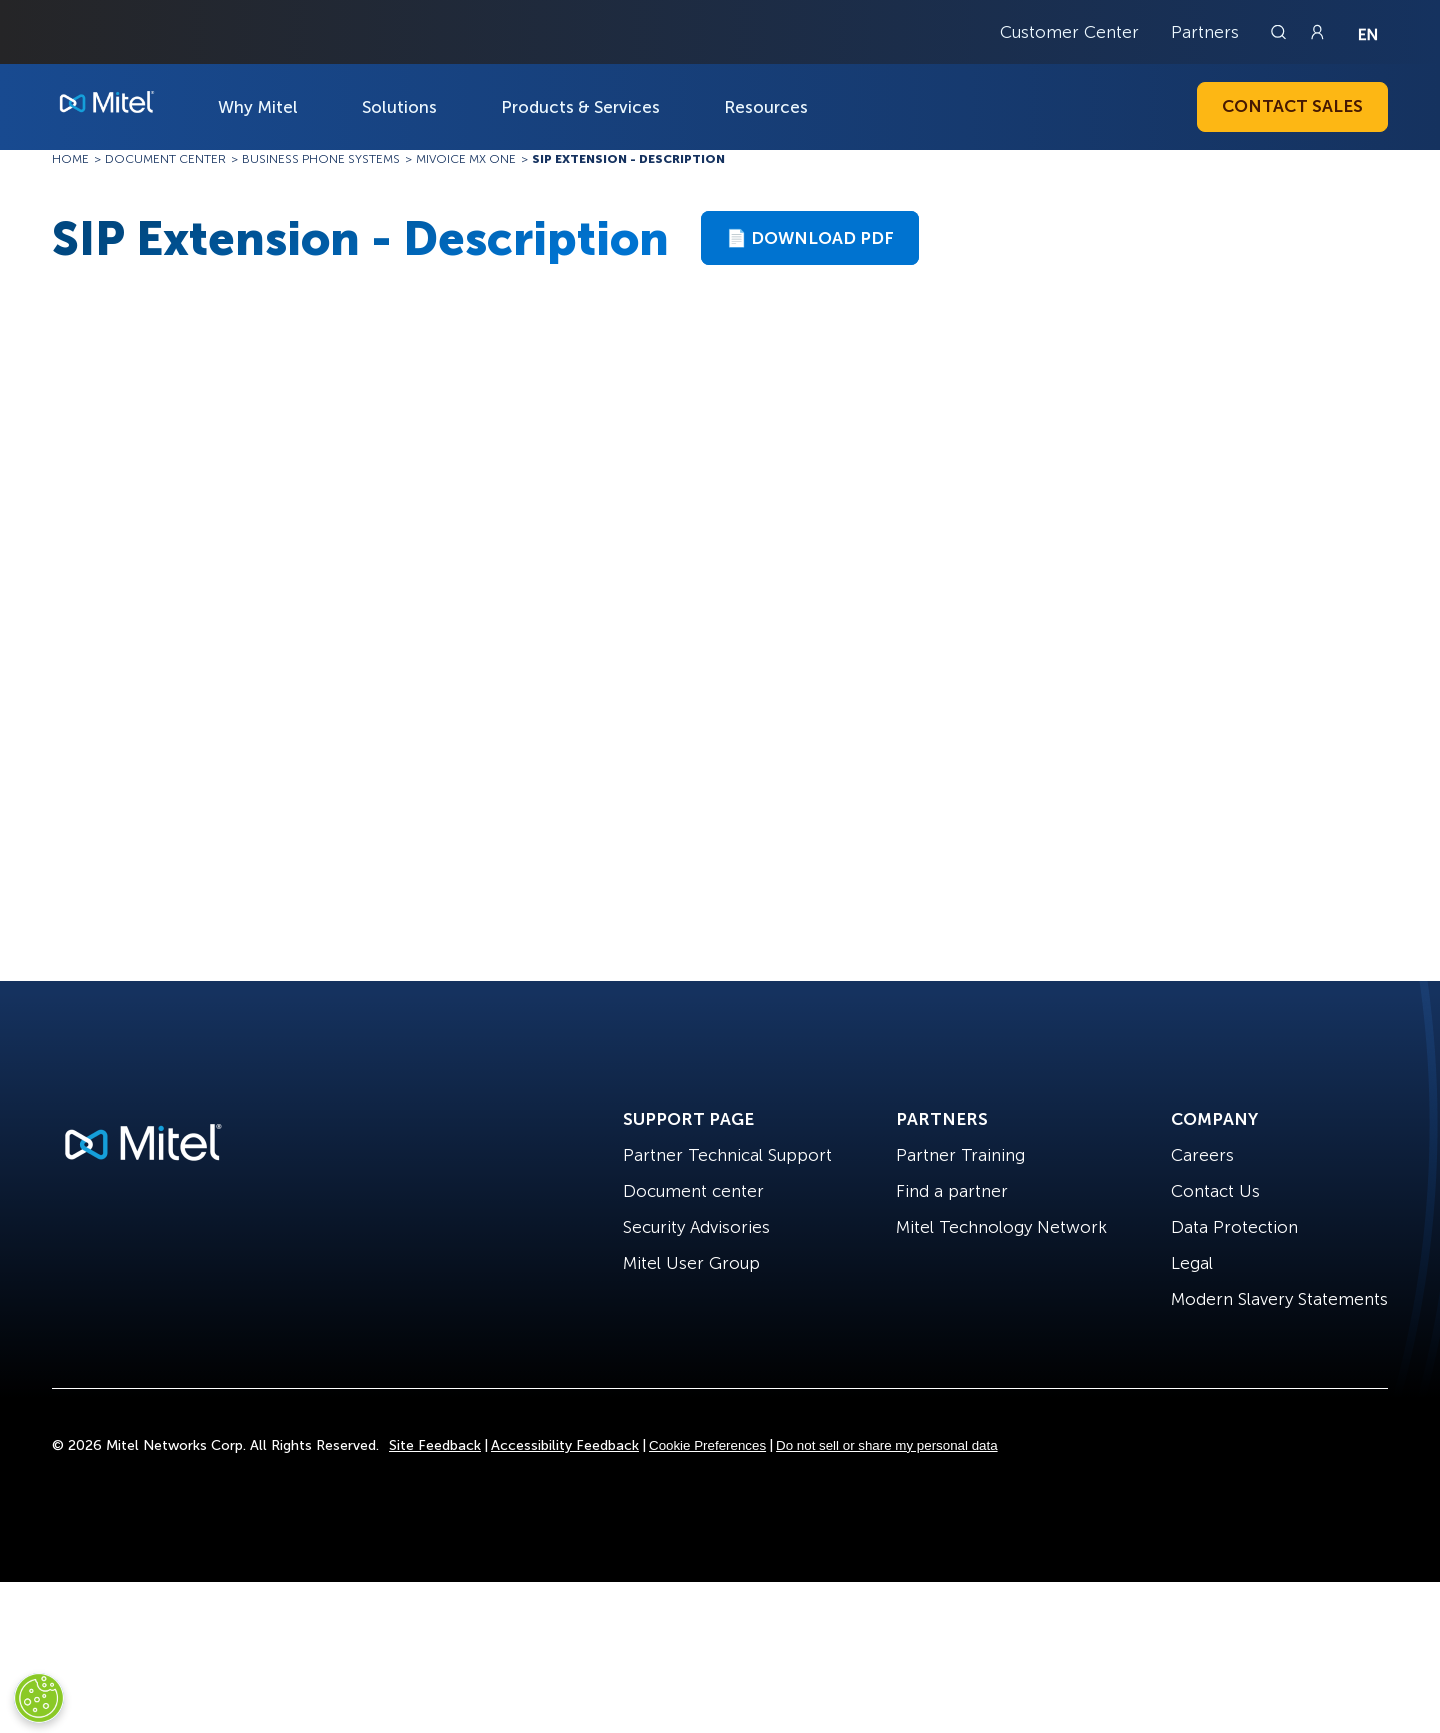 This screenshot has width=1440, height=1733. Describe the element at coordinates (258, 107) in the screenshot. I see `Why Mitel` at that location.